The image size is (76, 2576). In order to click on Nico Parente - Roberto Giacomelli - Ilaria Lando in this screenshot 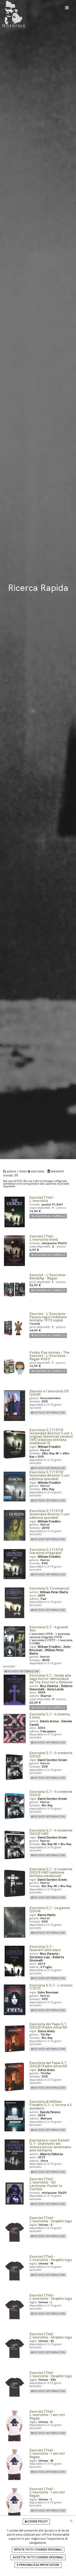, I will do `click(51, 1687)`.